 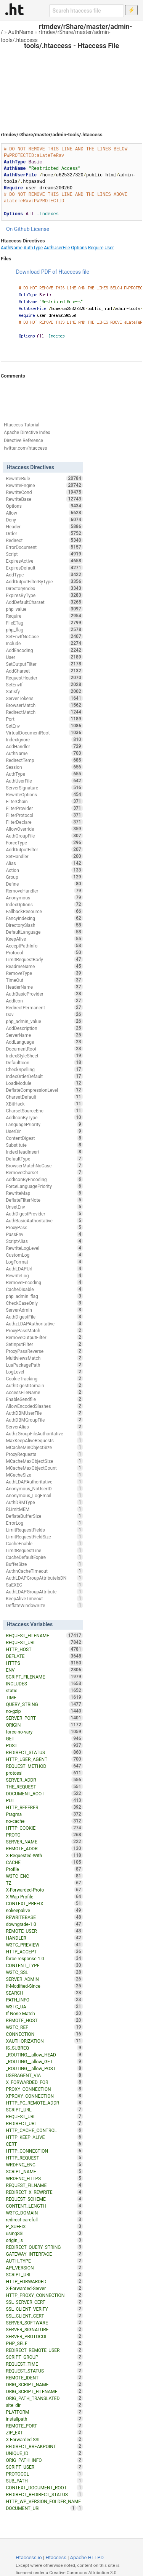 I want to click on PROTO, so click(x=44, y=1835).